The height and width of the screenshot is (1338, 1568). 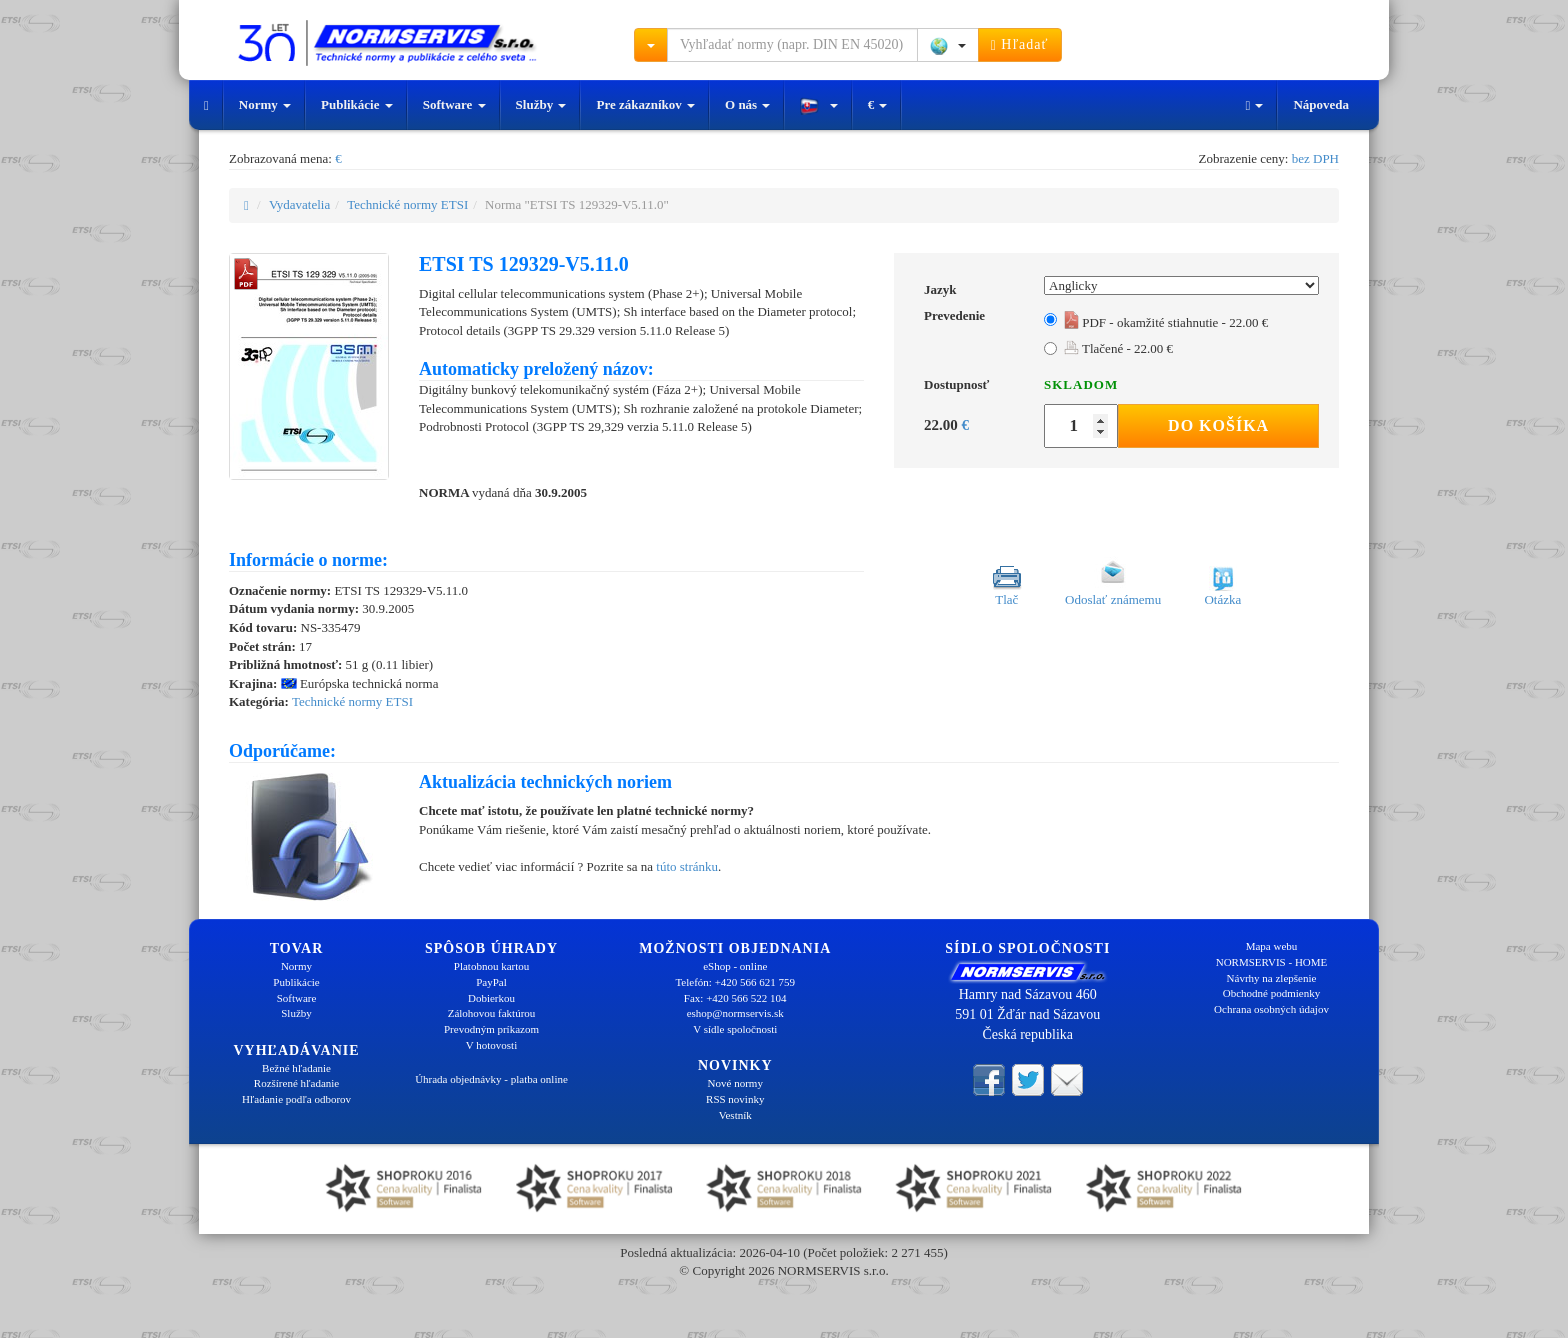 I want to click on Publikácie, so click(x=357, y=104).